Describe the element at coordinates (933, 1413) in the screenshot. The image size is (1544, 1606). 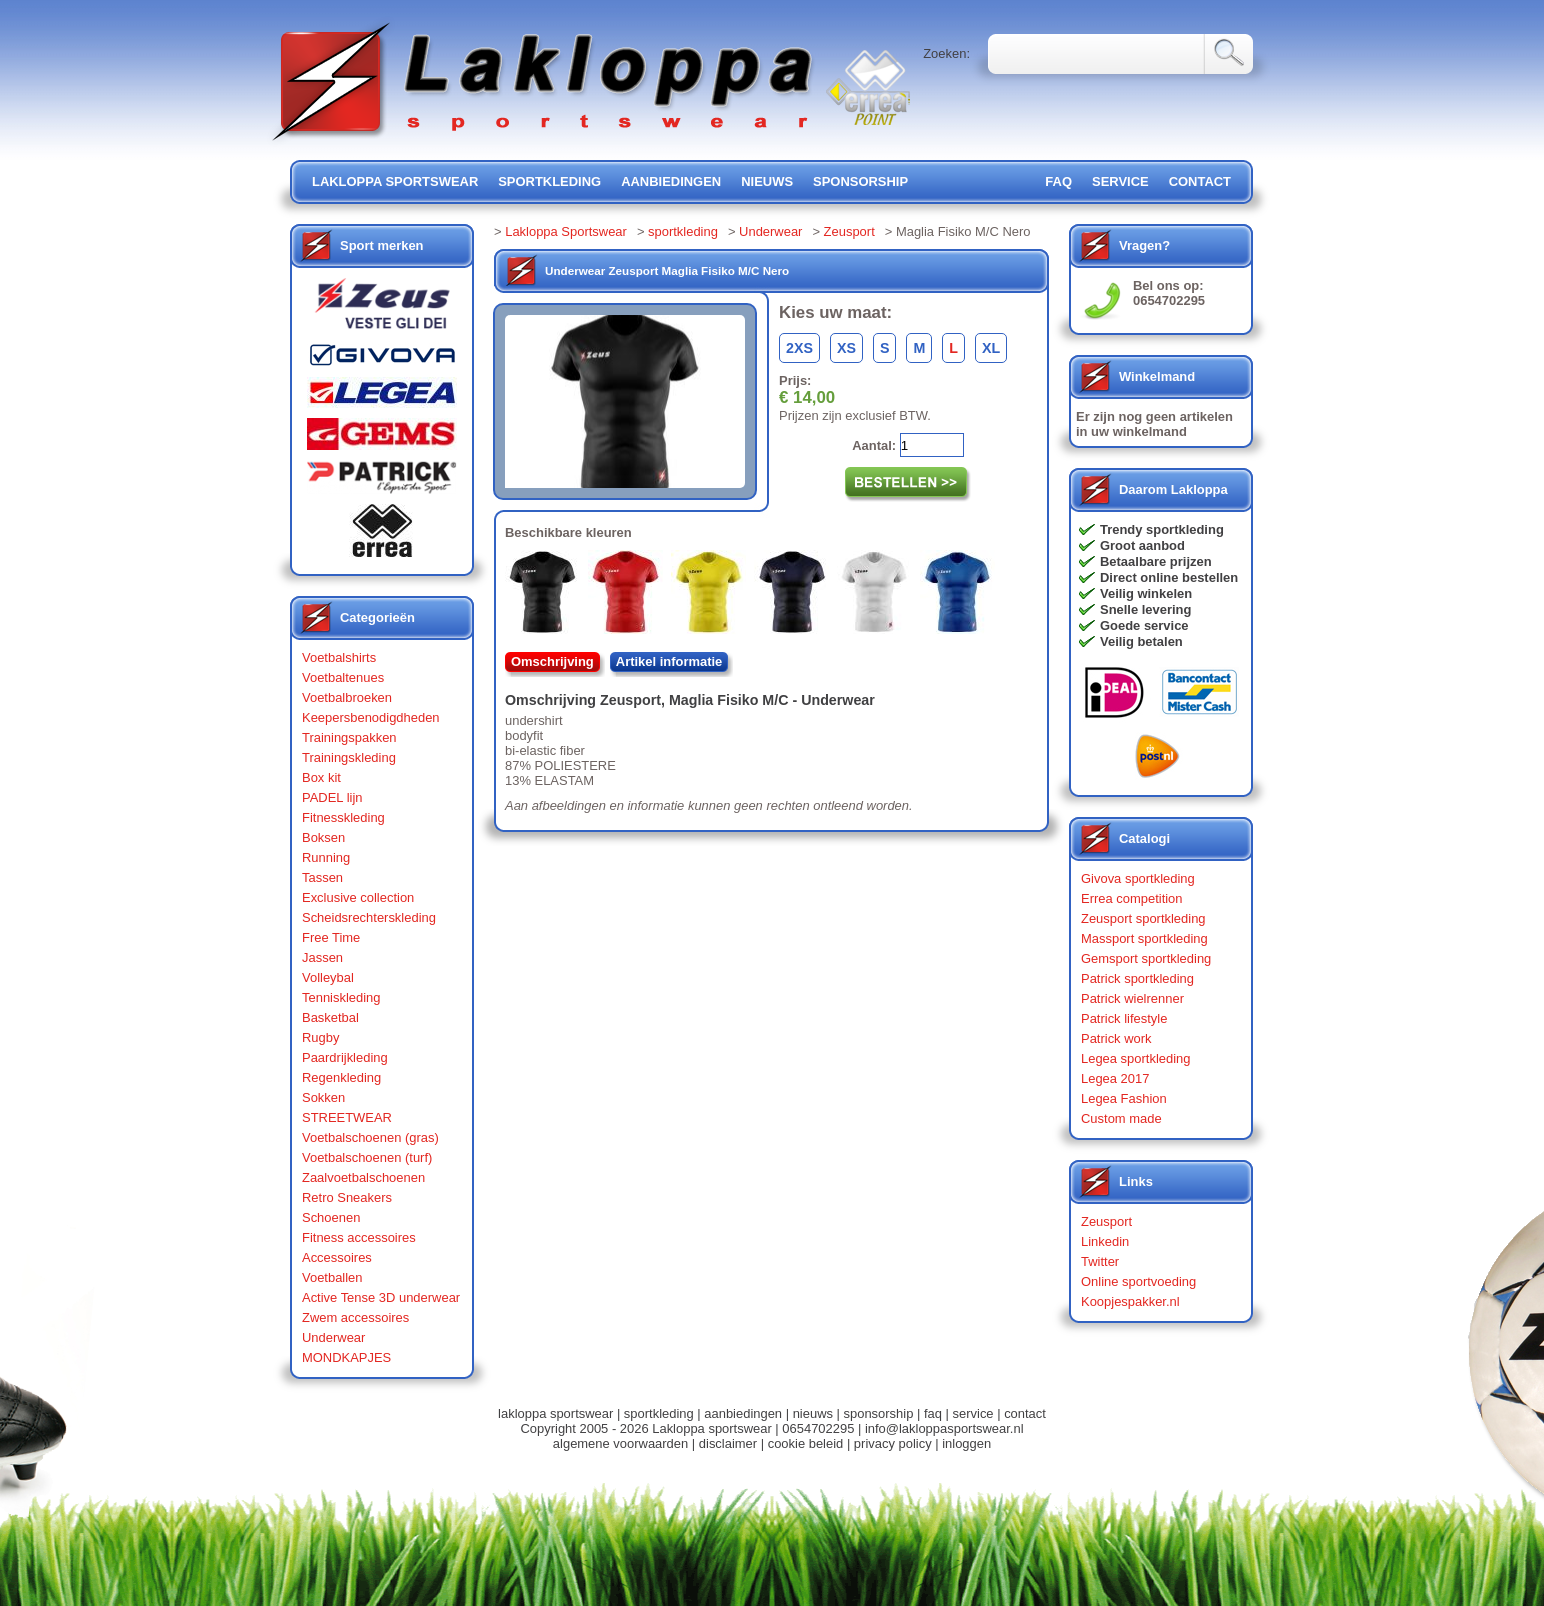
I see `faq` at that location.